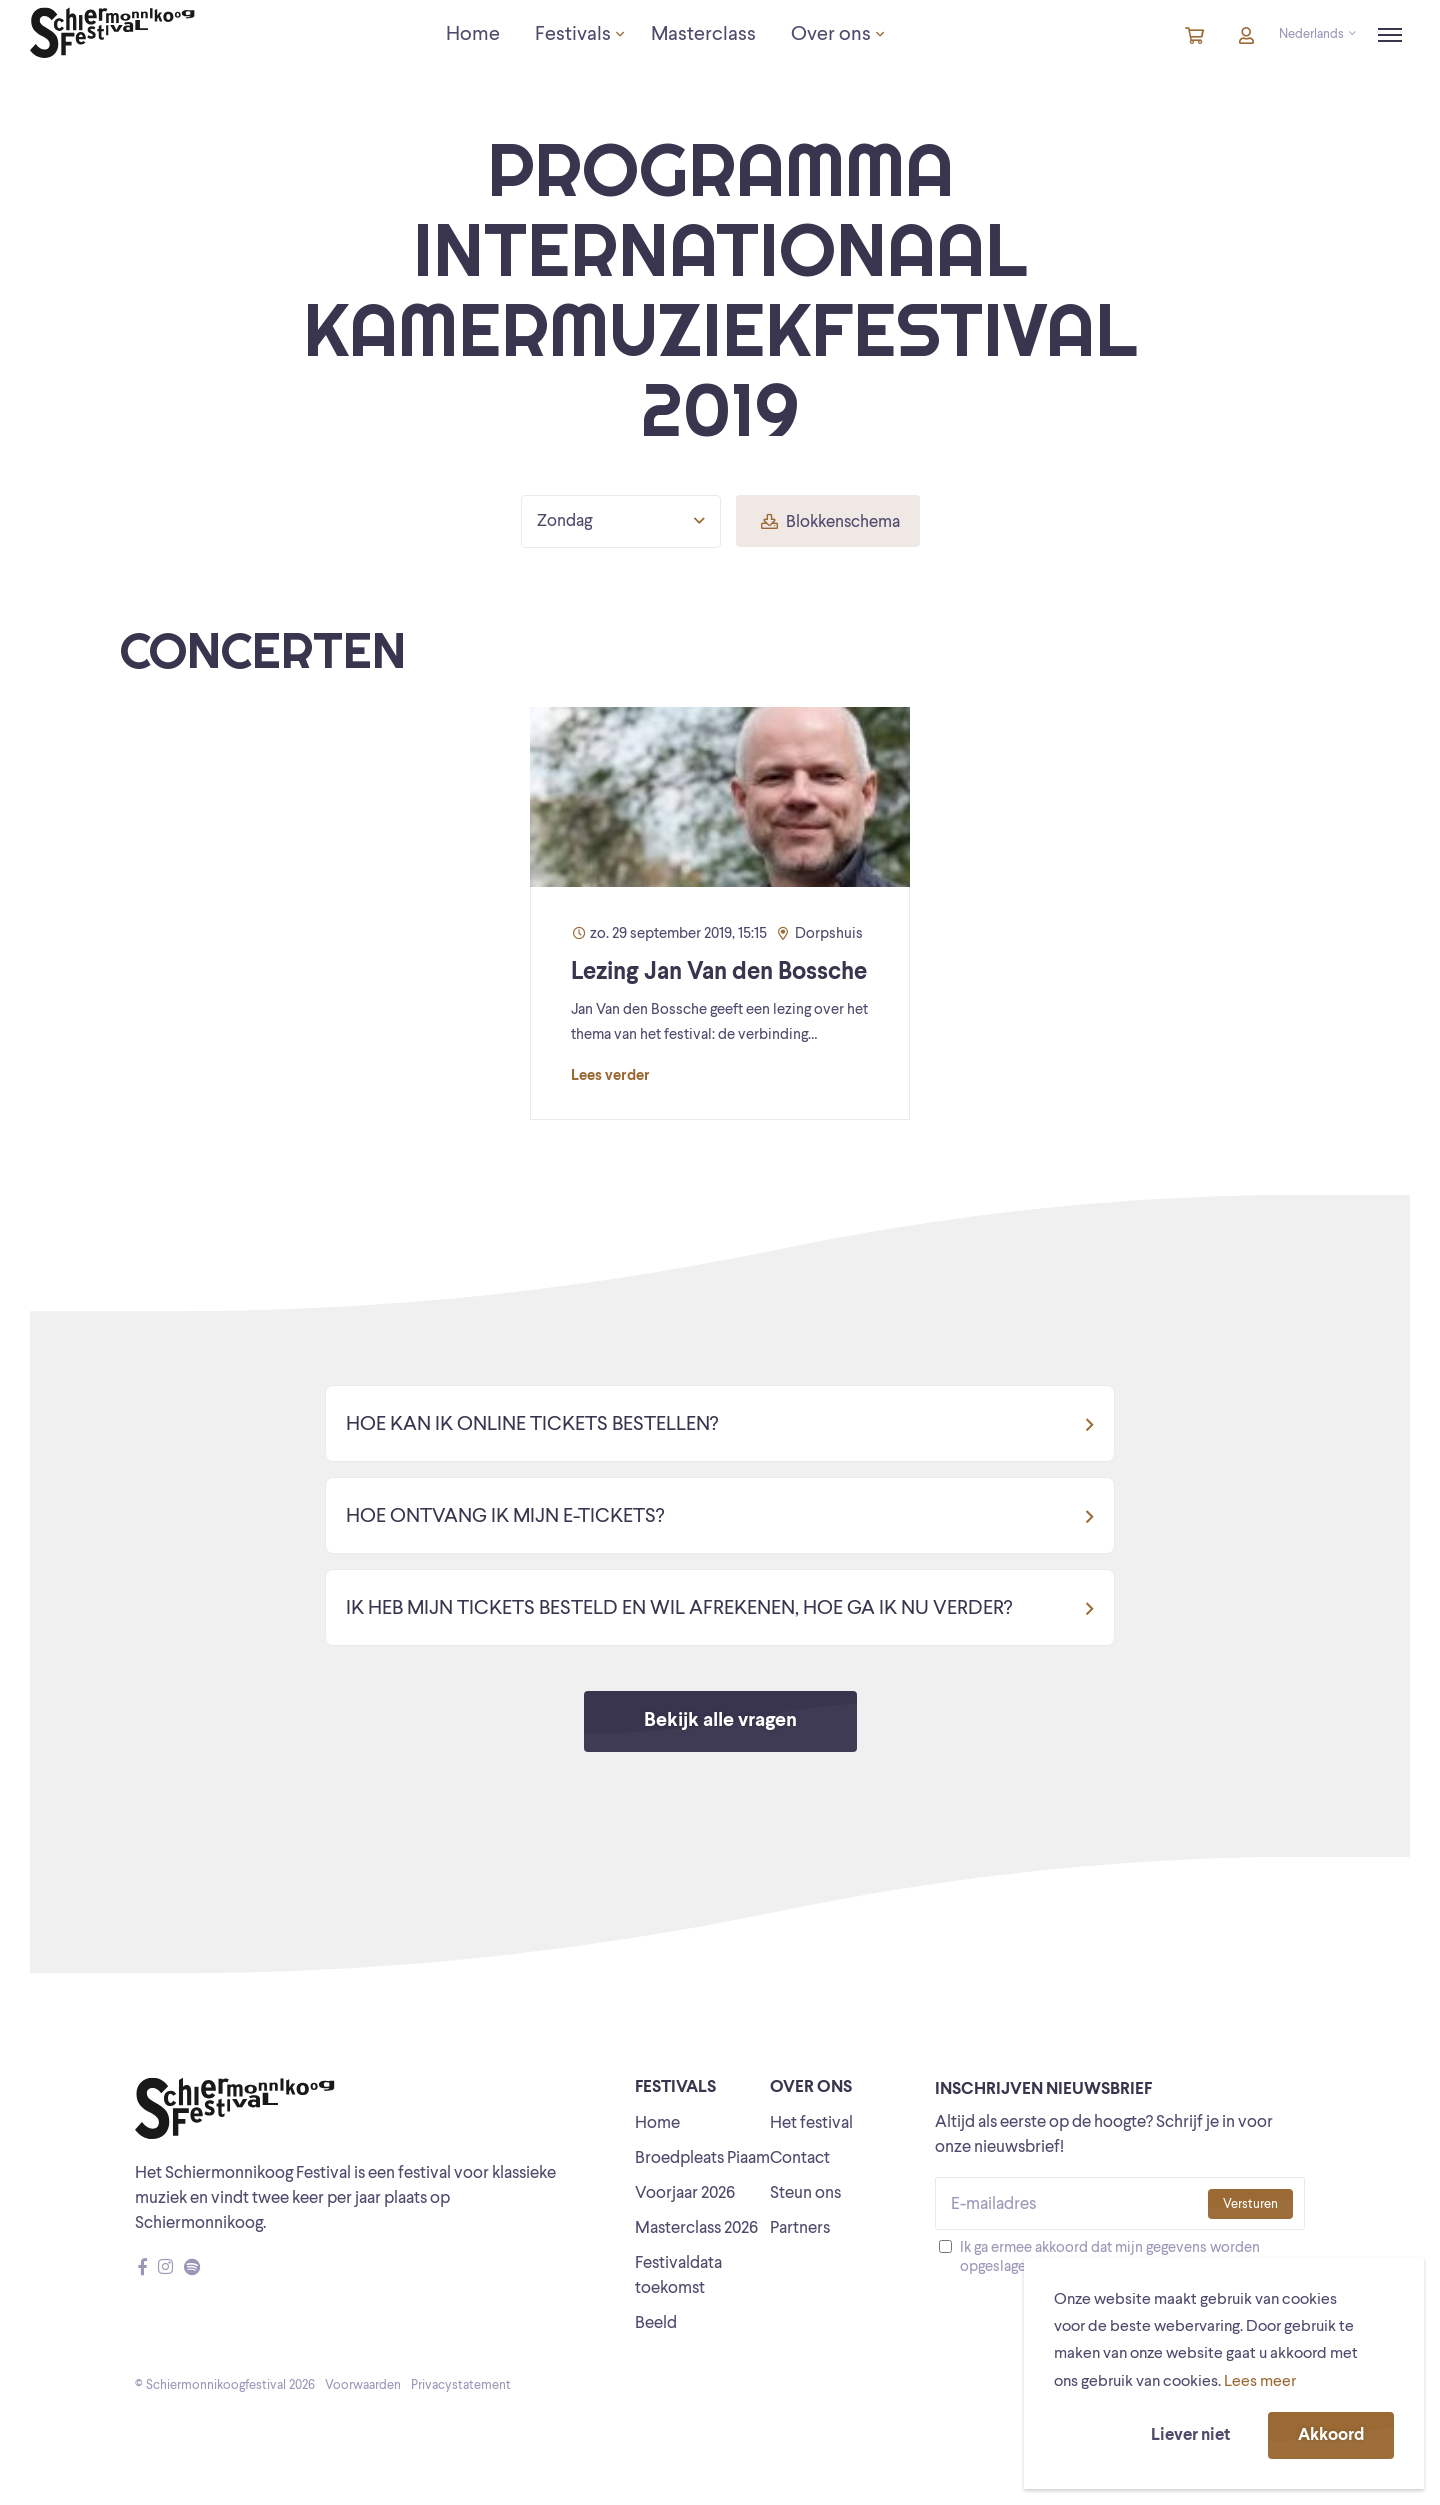 This screenshot has height=2505, width=1440. What do you see at coordinates (696, 2228) in the screenshot?
I see `Masterclass 2026` at bounding box center [696, 2228].